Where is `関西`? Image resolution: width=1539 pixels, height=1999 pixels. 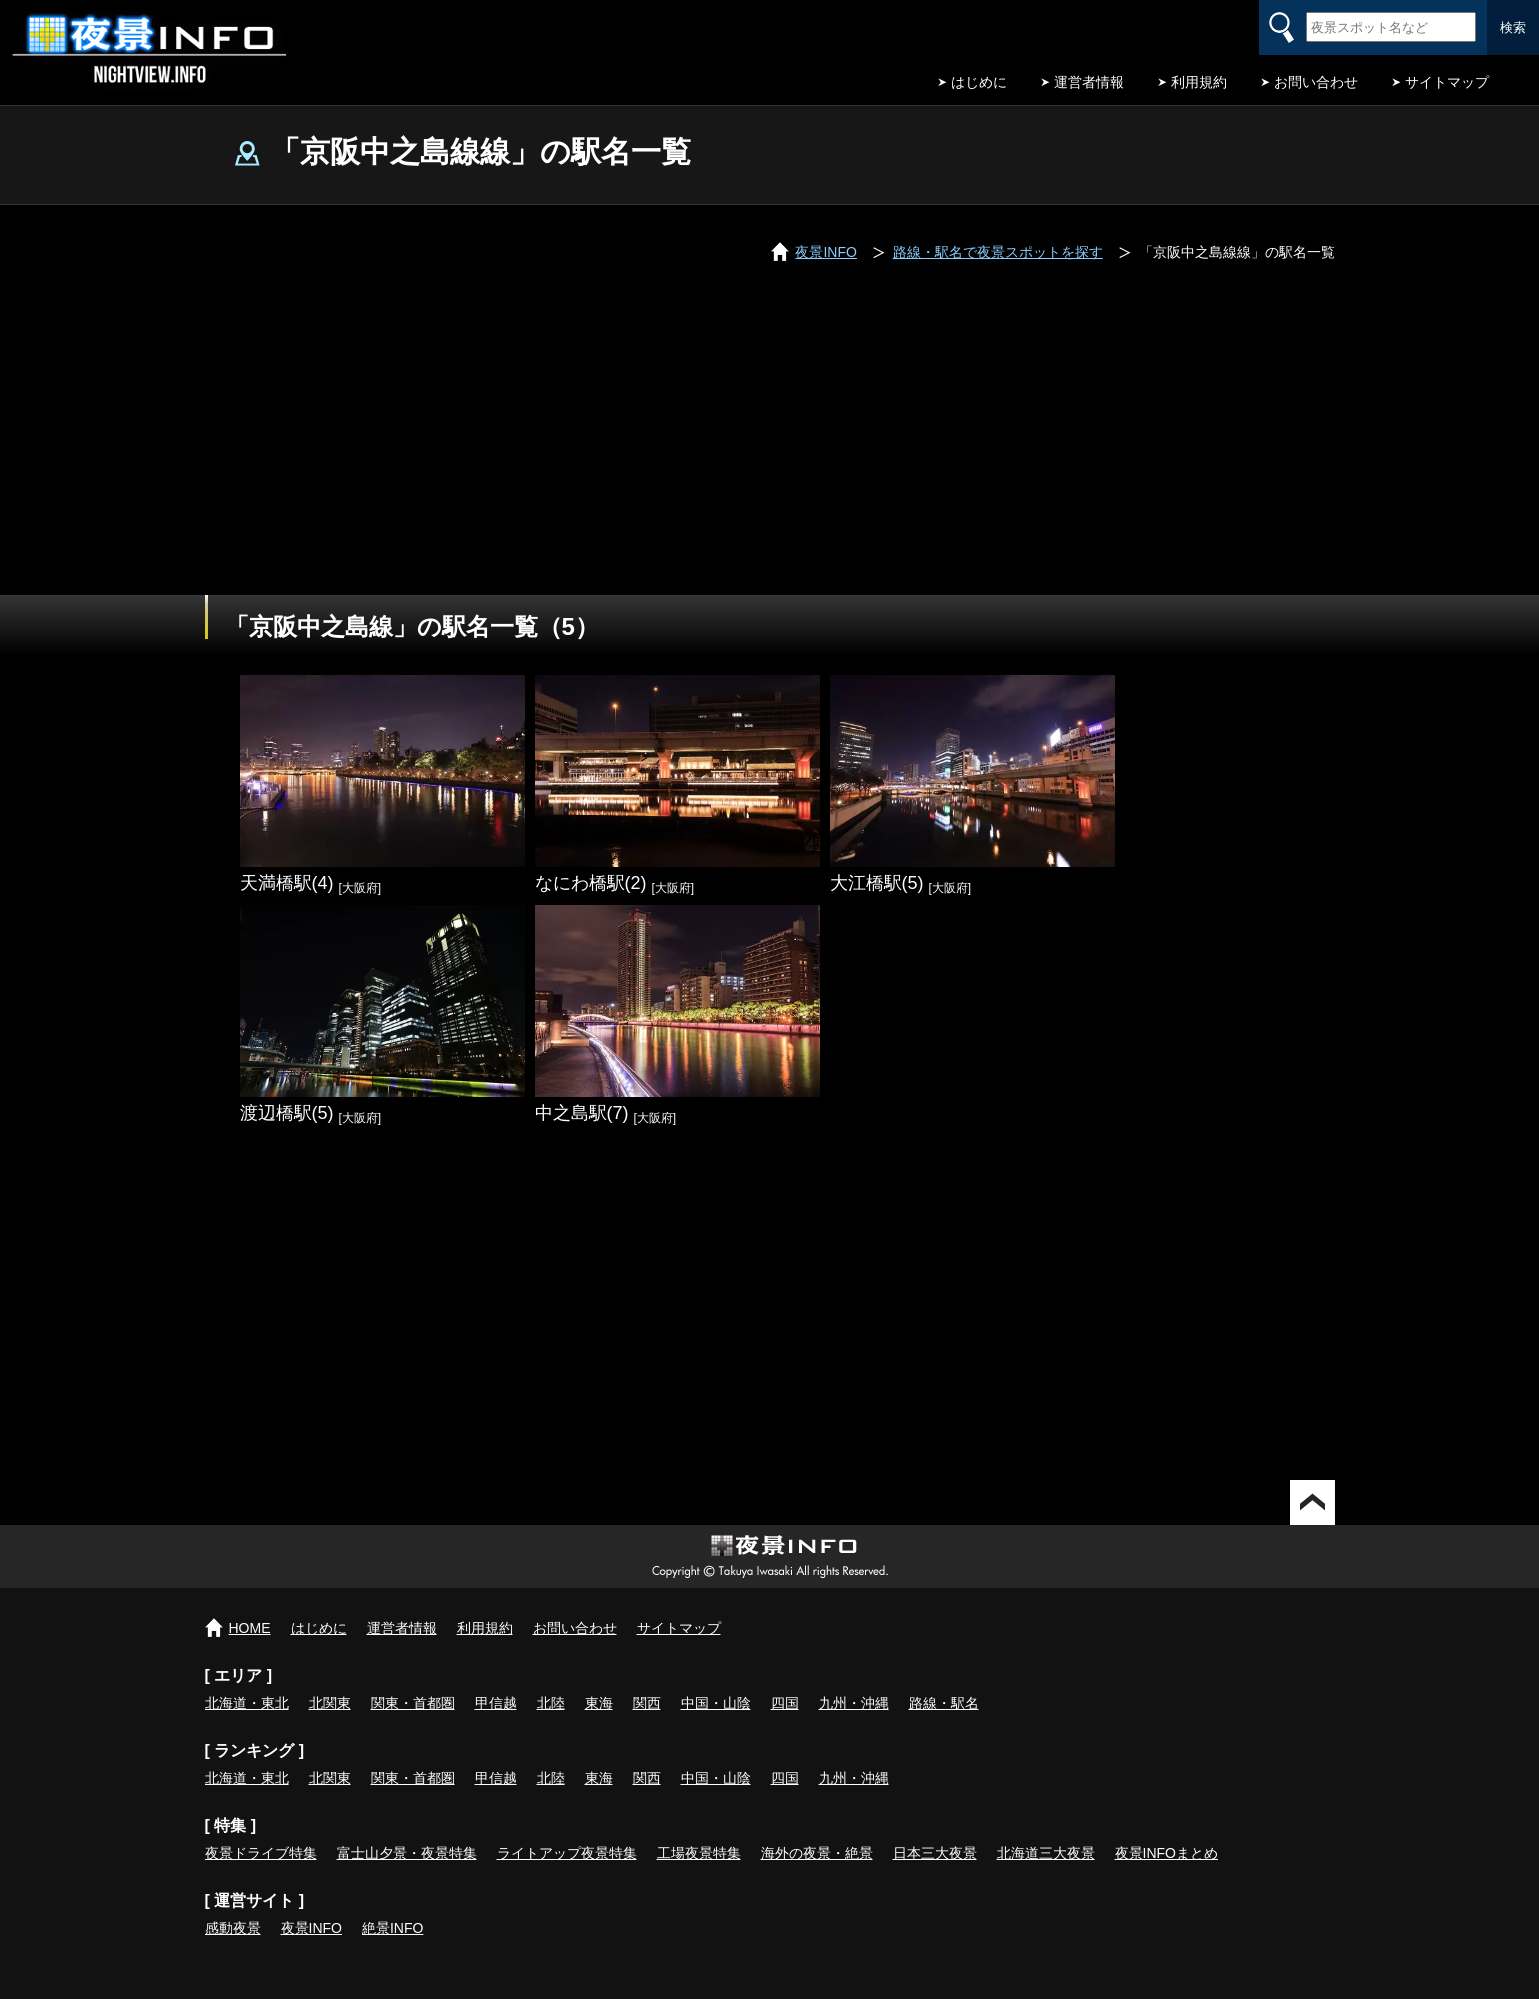
関西 is located at coordinates (647, 1703).